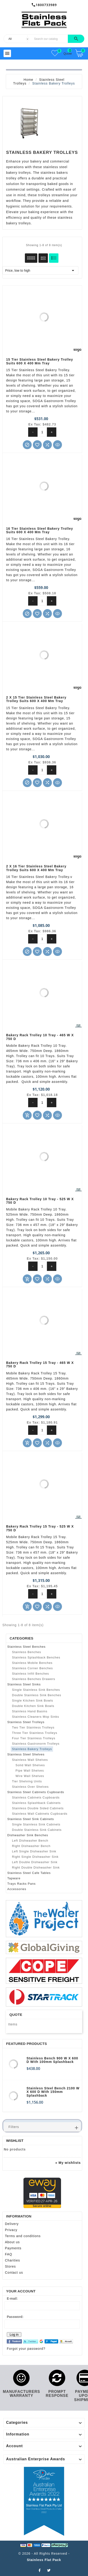  I want to click on Left Double Dishwasher Sink, so click(34, 1862).